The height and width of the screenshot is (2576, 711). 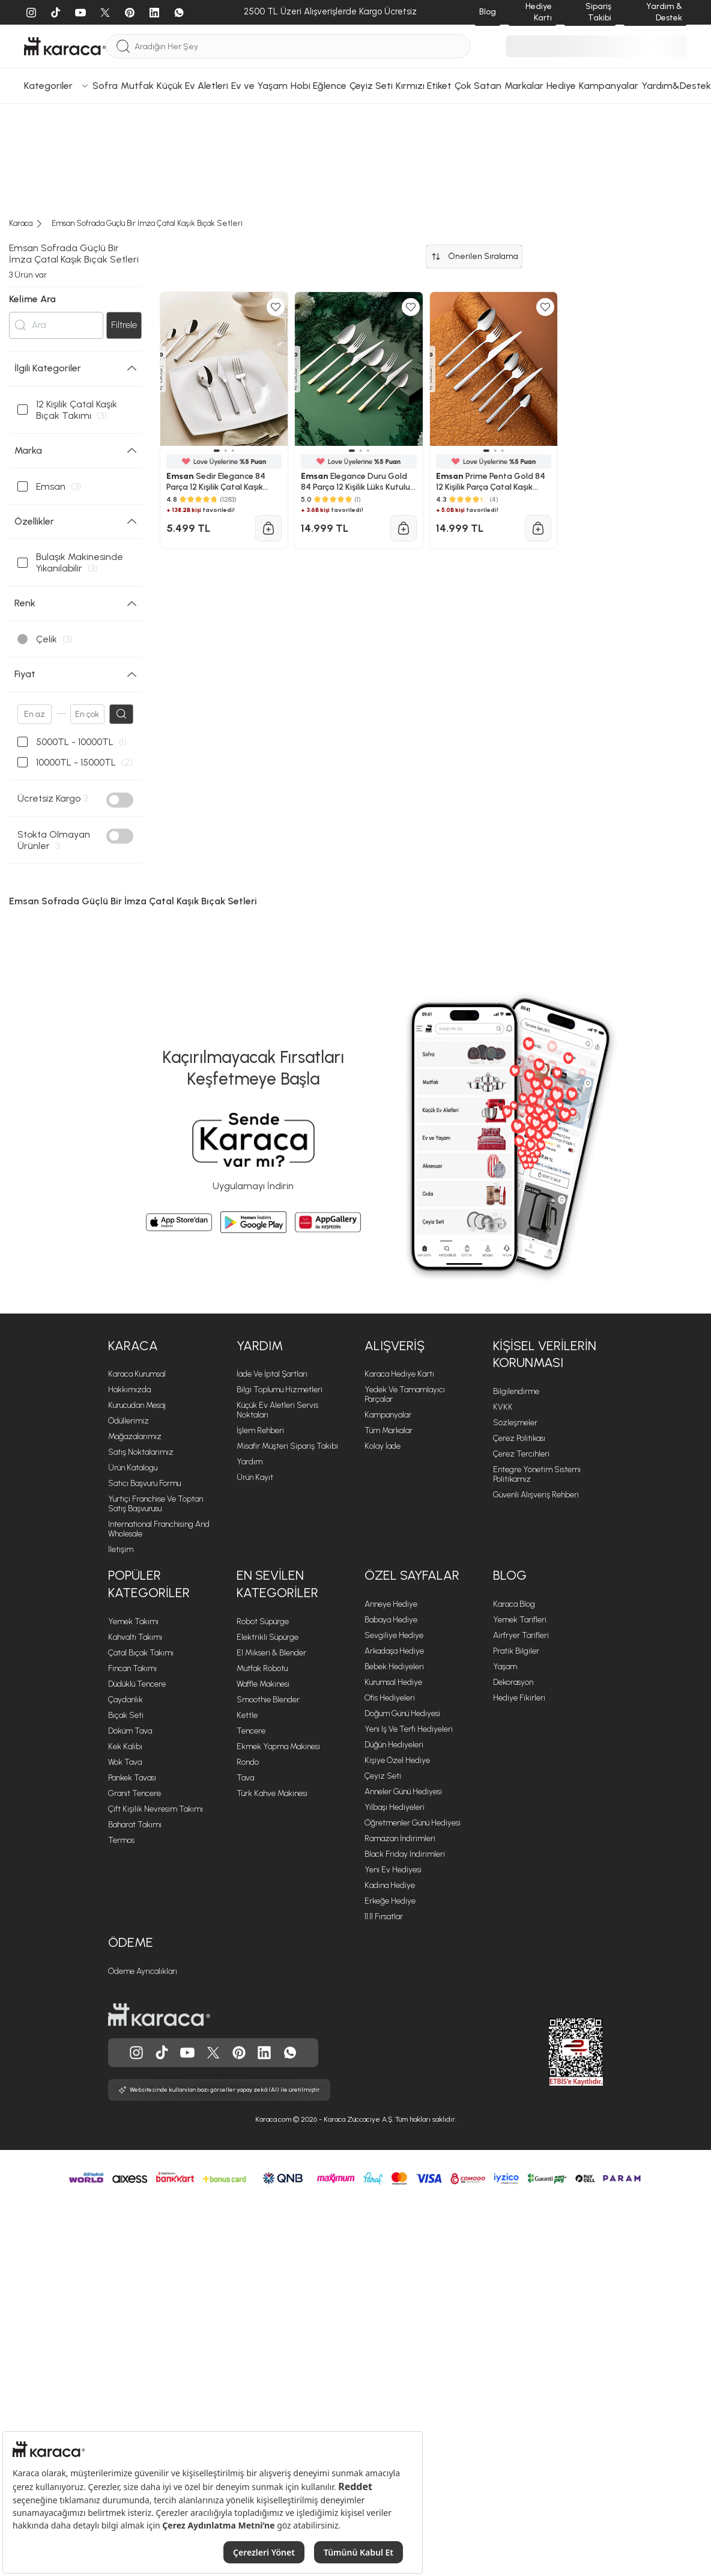 I want to click on Misafir Müşteri Sipariş Takibi [Sipariş takip modalını aç], so click(x=287, y=1446).